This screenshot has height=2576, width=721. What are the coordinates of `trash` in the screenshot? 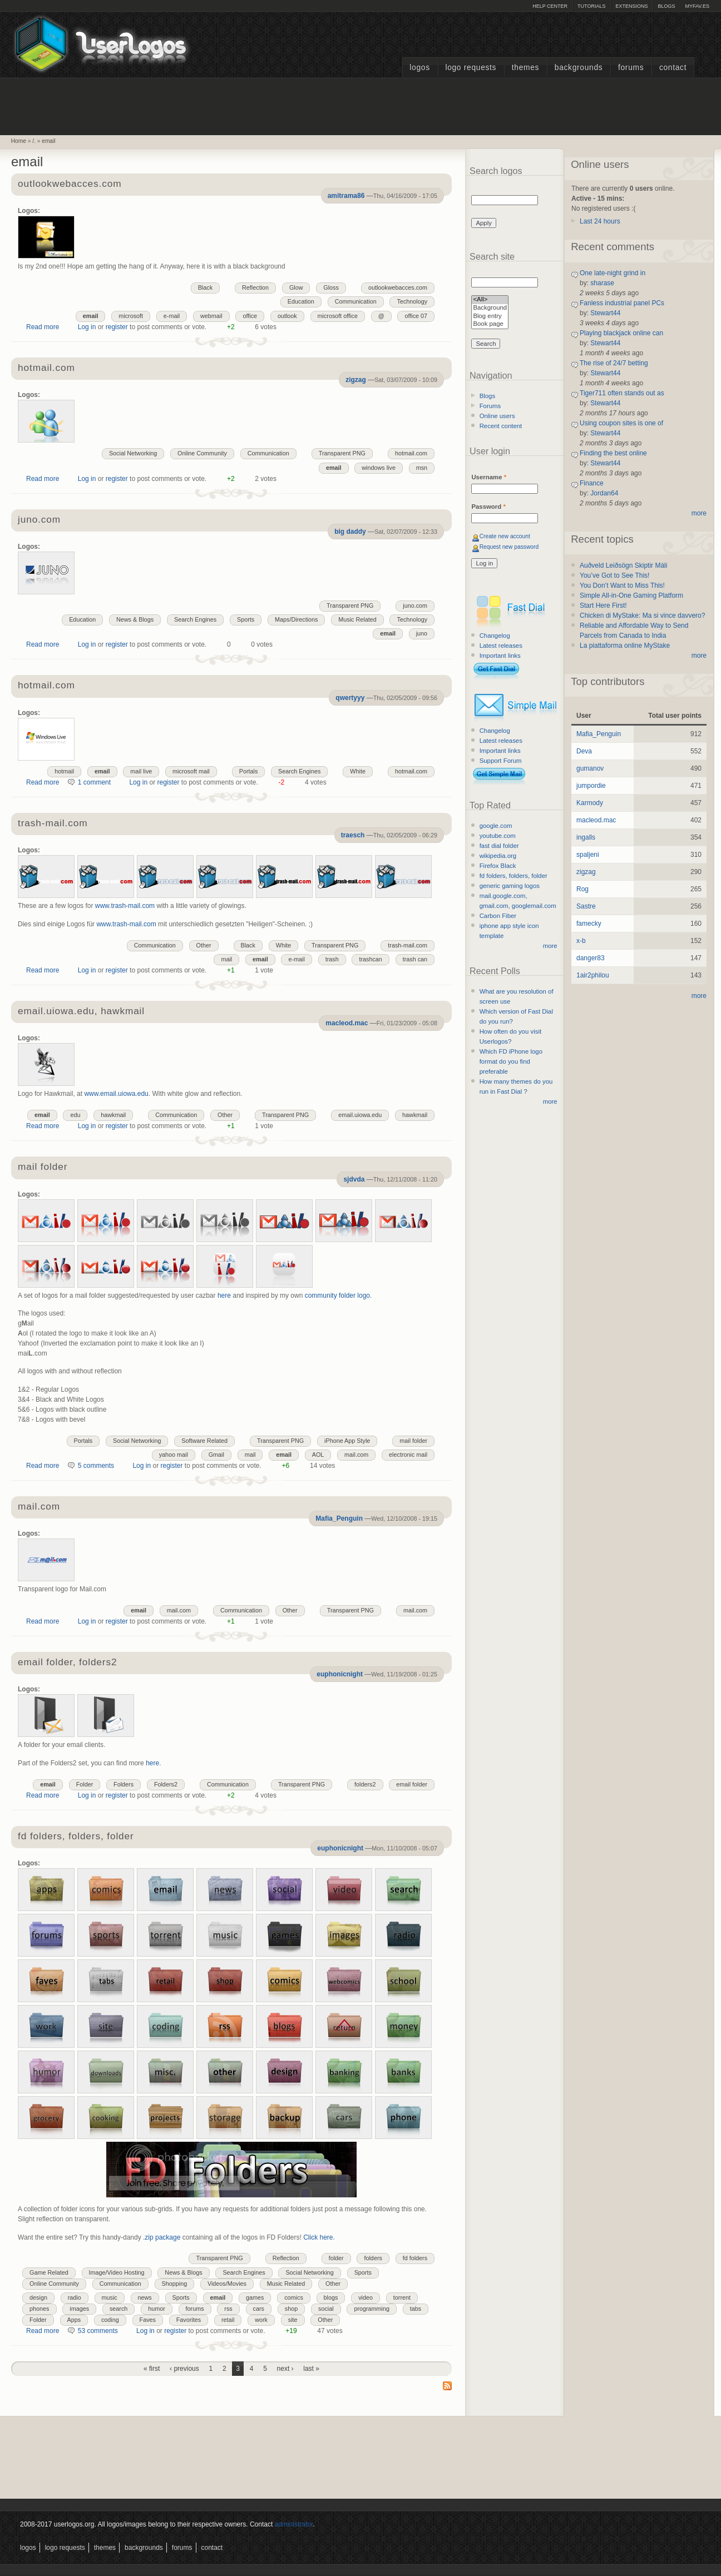 It's located at (332, 959).